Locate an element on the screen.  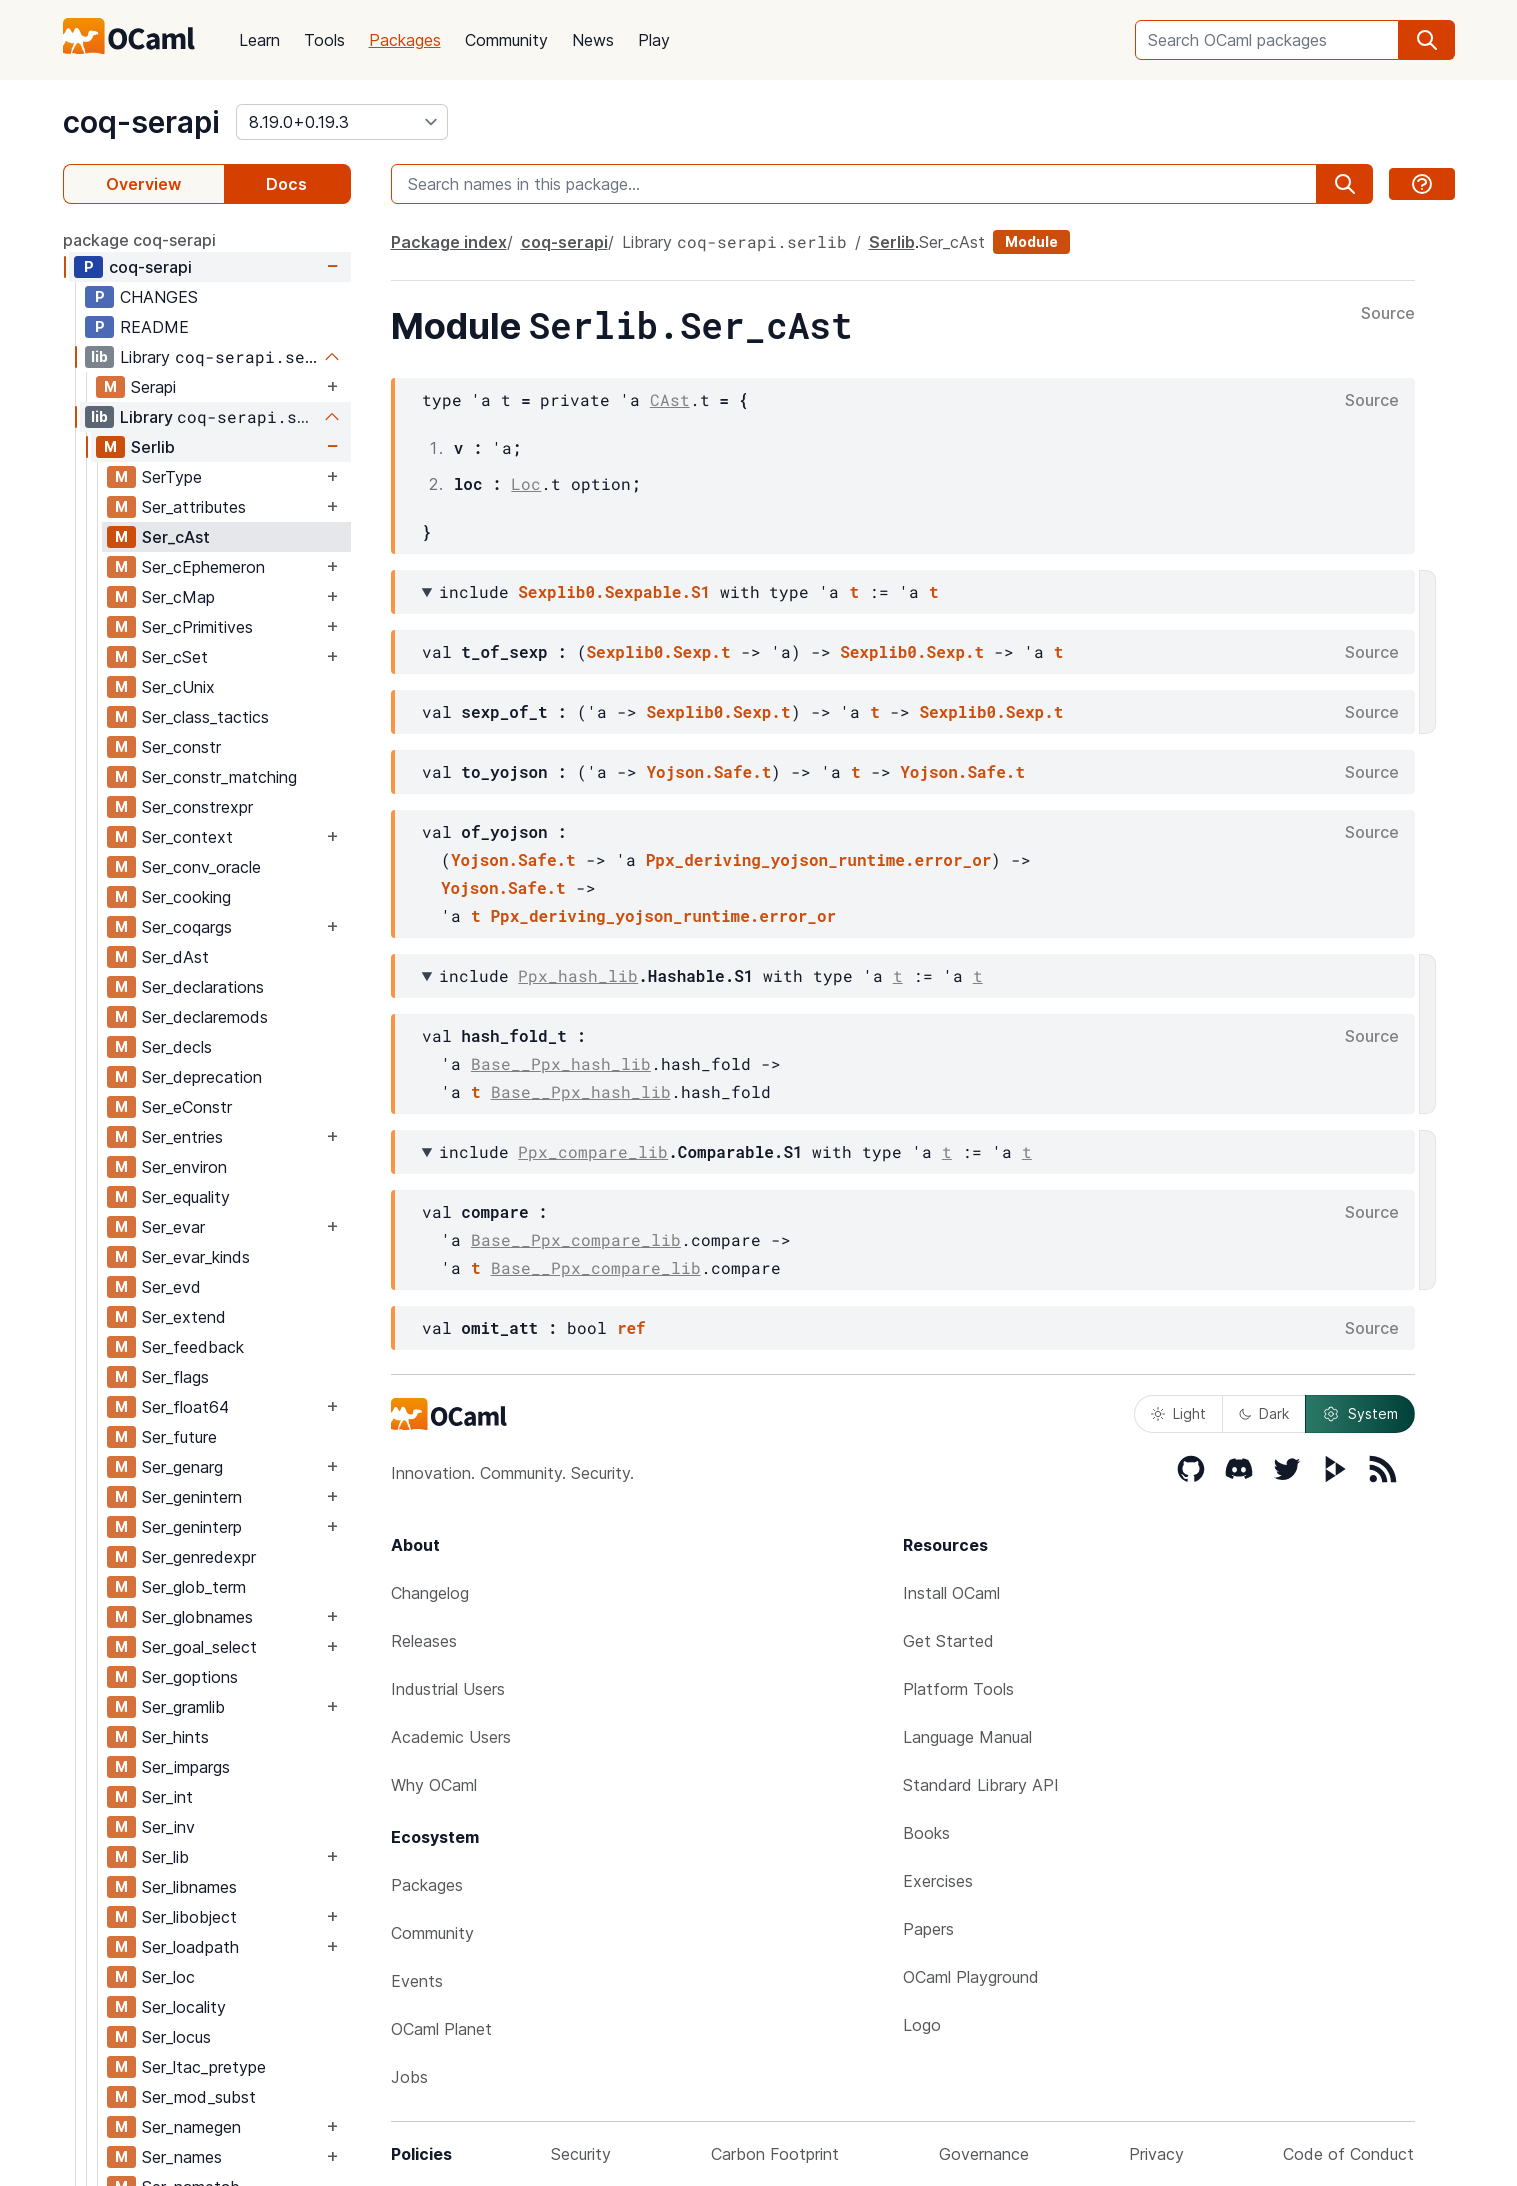
Ser_impargs is located at coordinates (186, 1767).